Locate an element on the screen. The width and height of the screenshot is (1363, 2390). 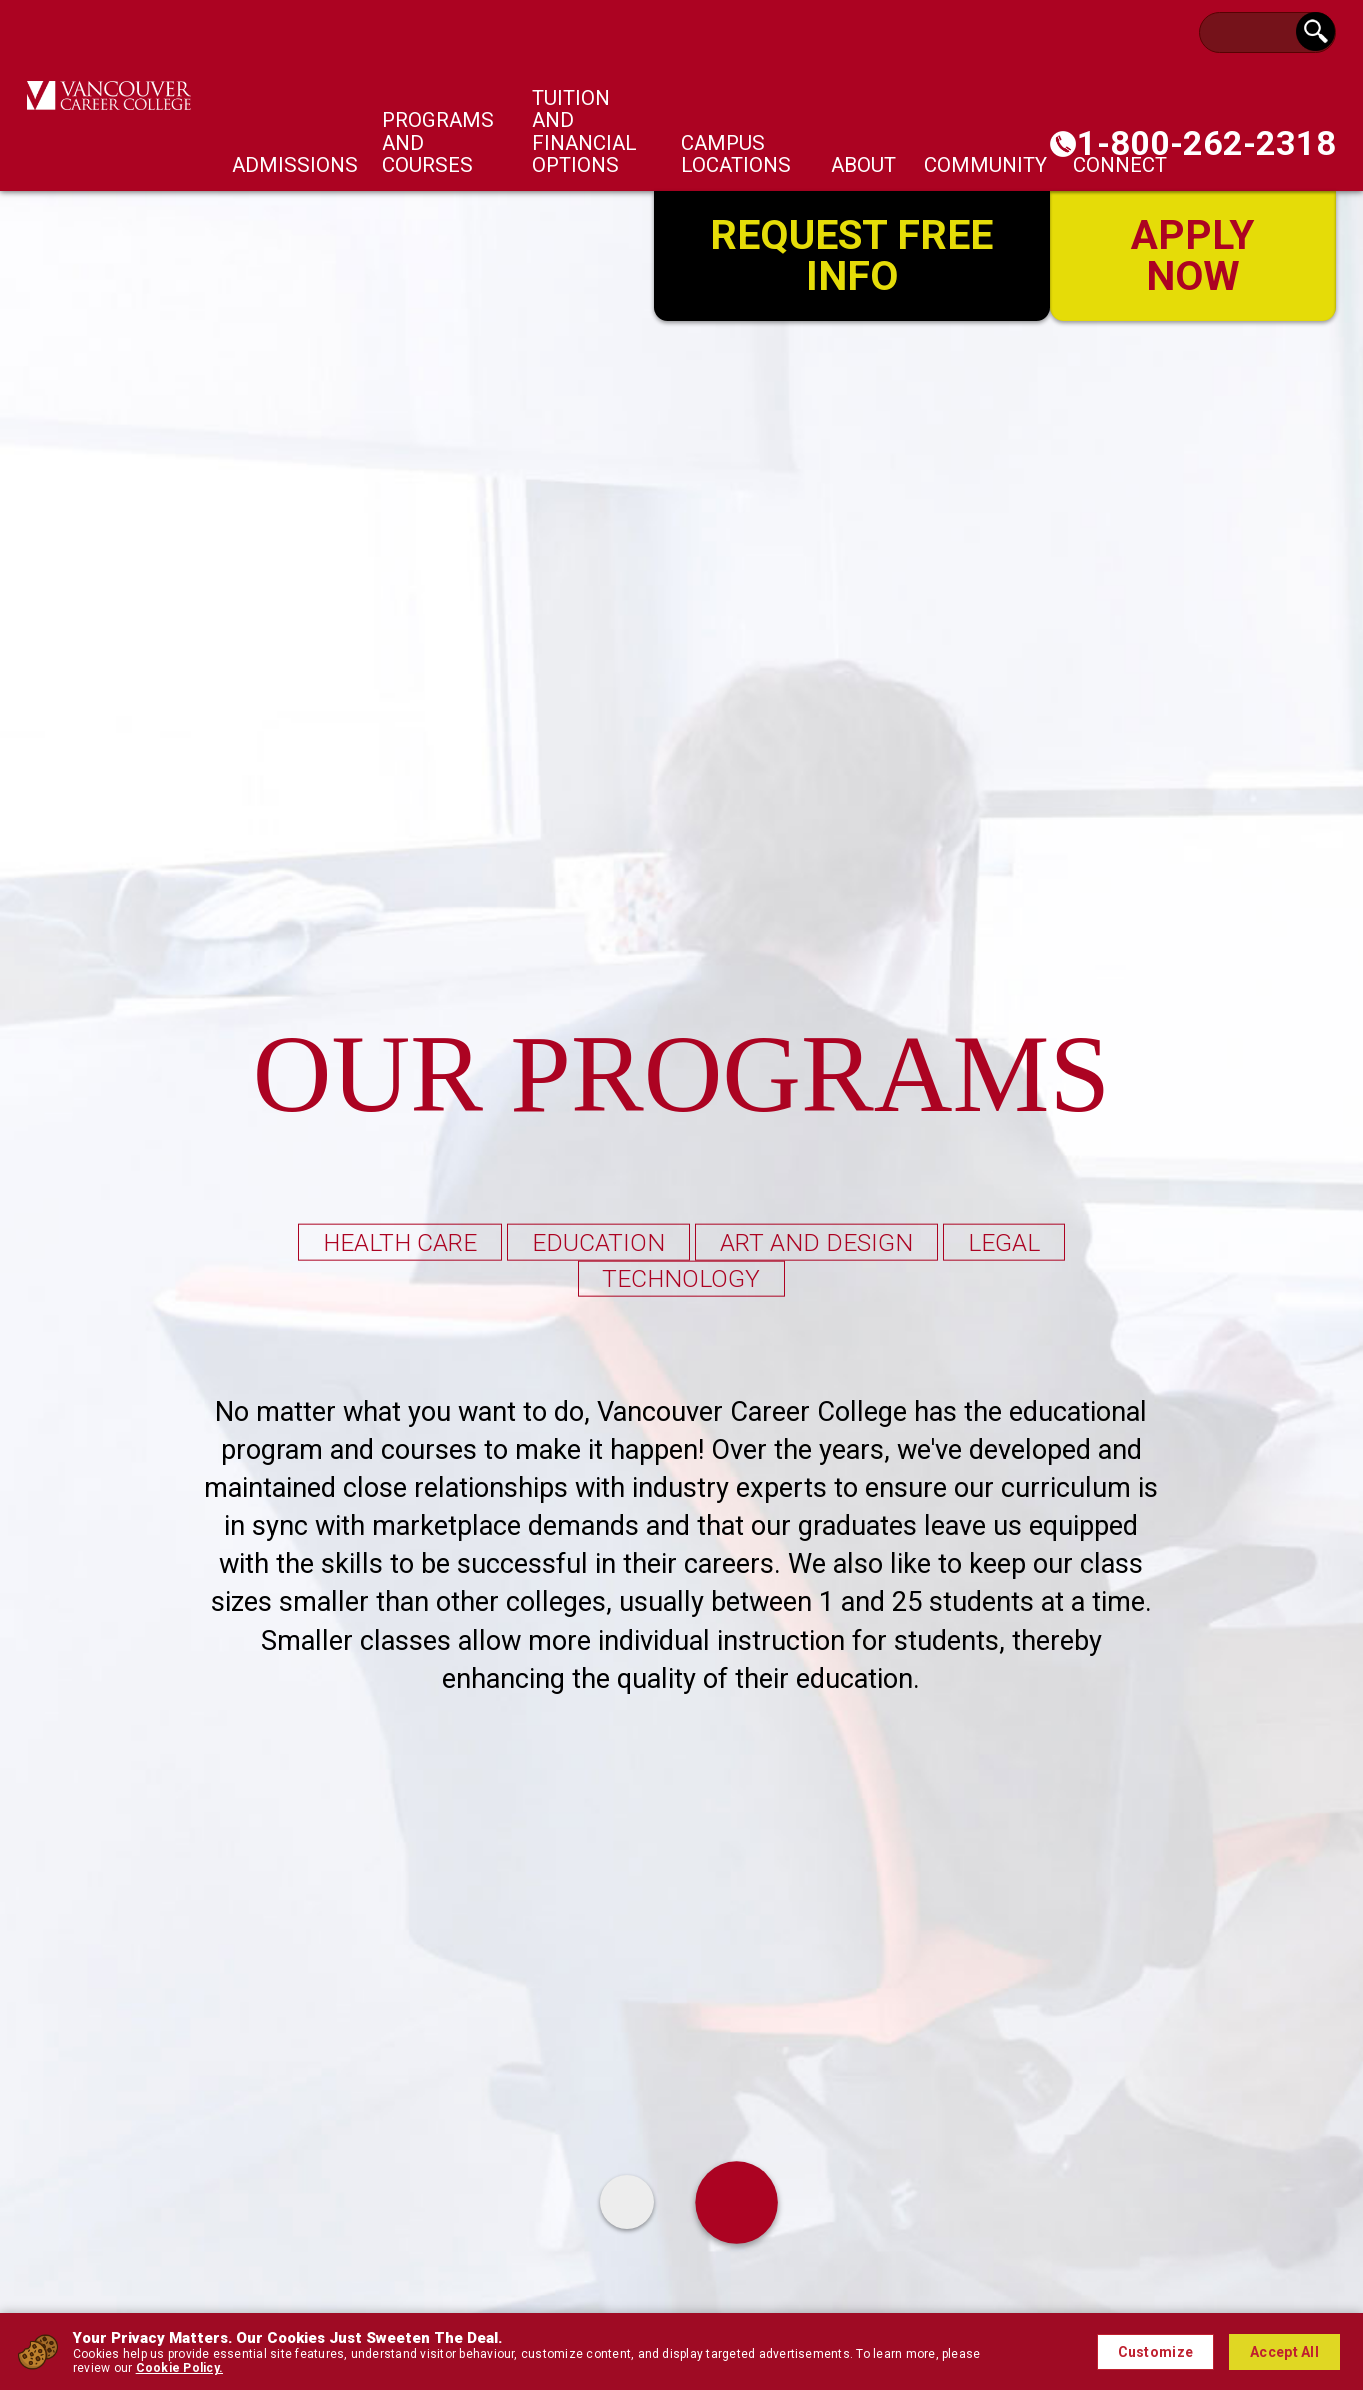
Customize is located at coordinates (1156, 2352).